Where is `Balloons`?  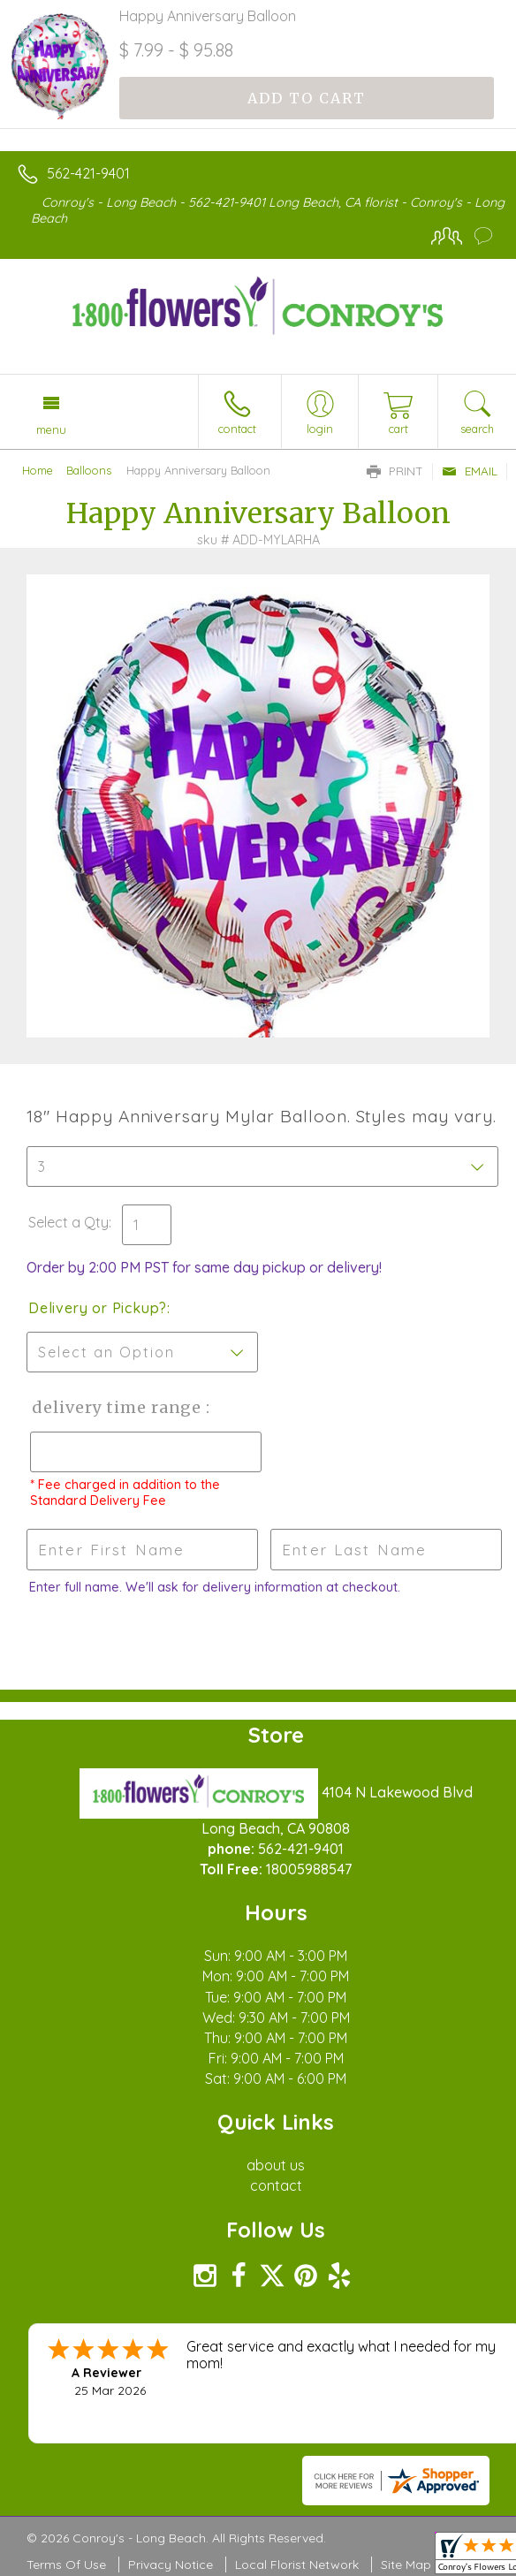
Balloons is located at coordinates (88, 470).